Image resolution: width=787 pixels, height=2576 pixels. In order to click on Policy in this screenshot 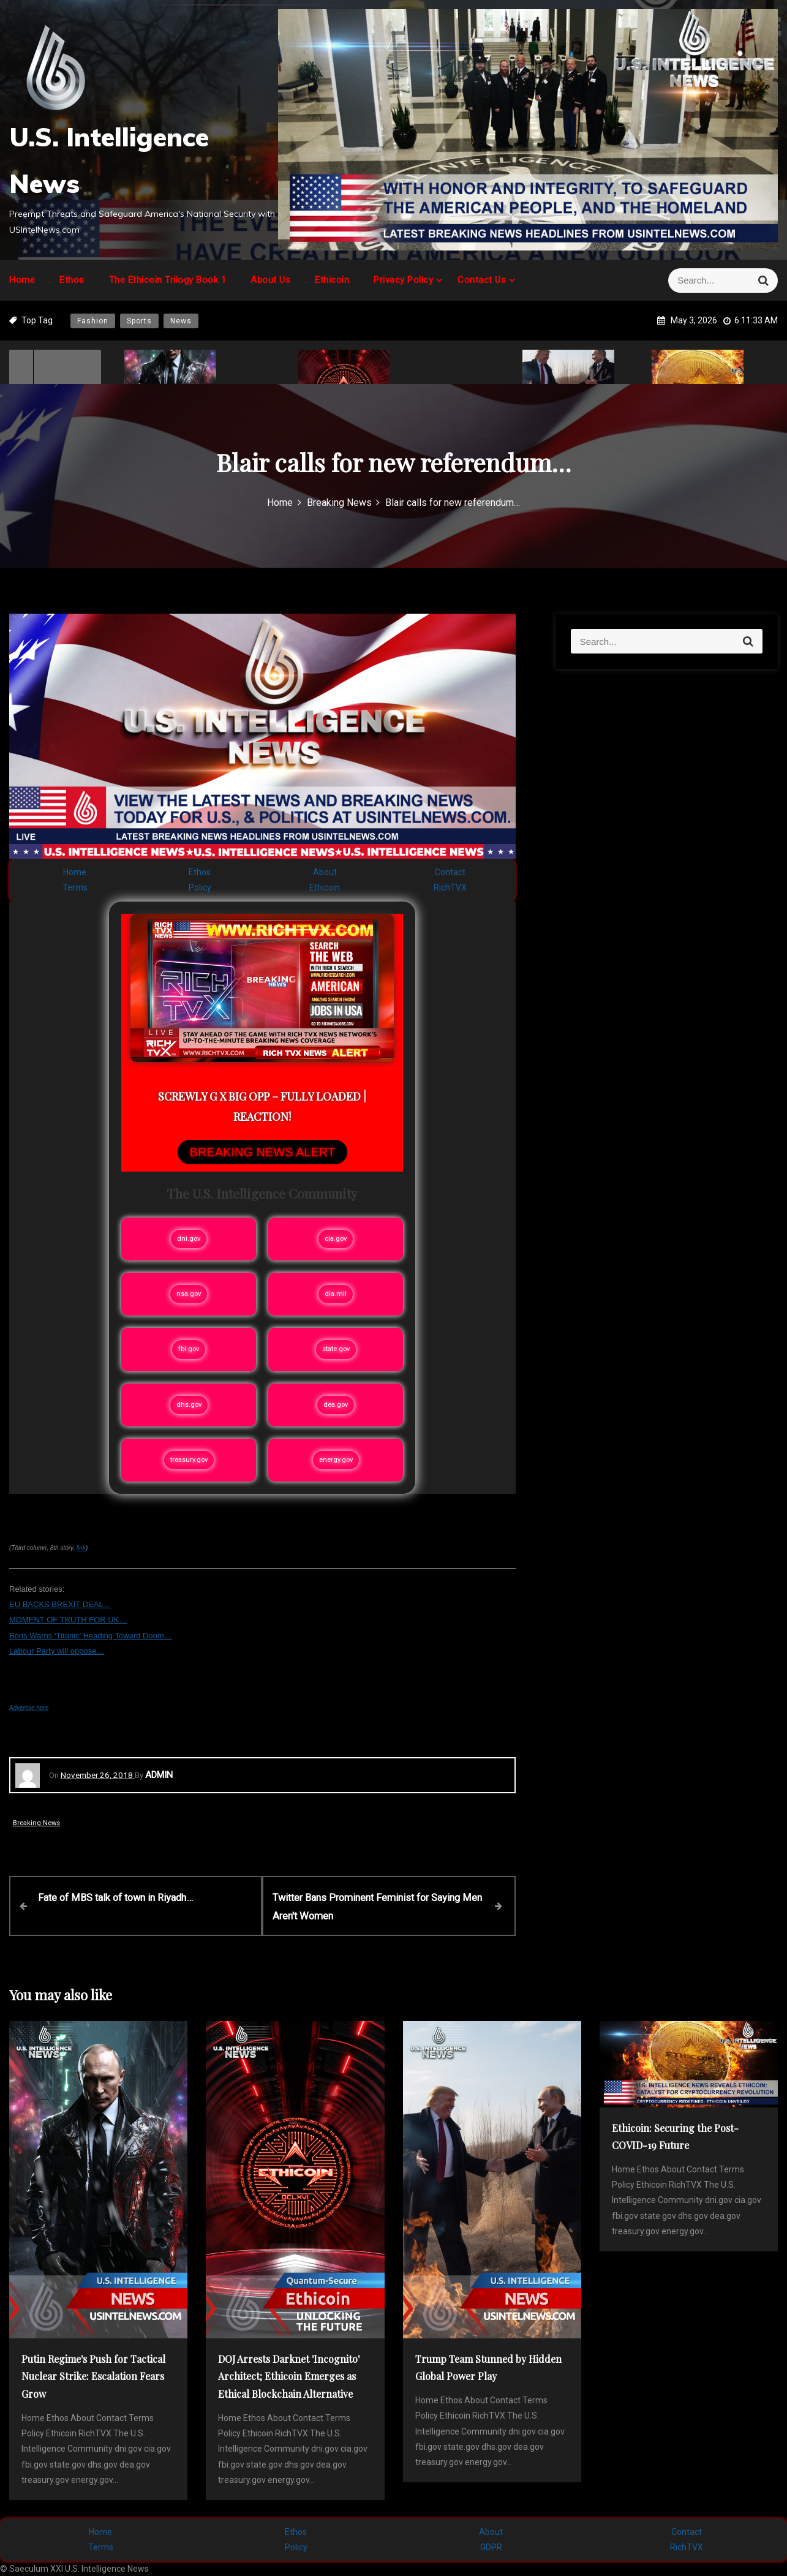, I will do `click(200, 887)`.